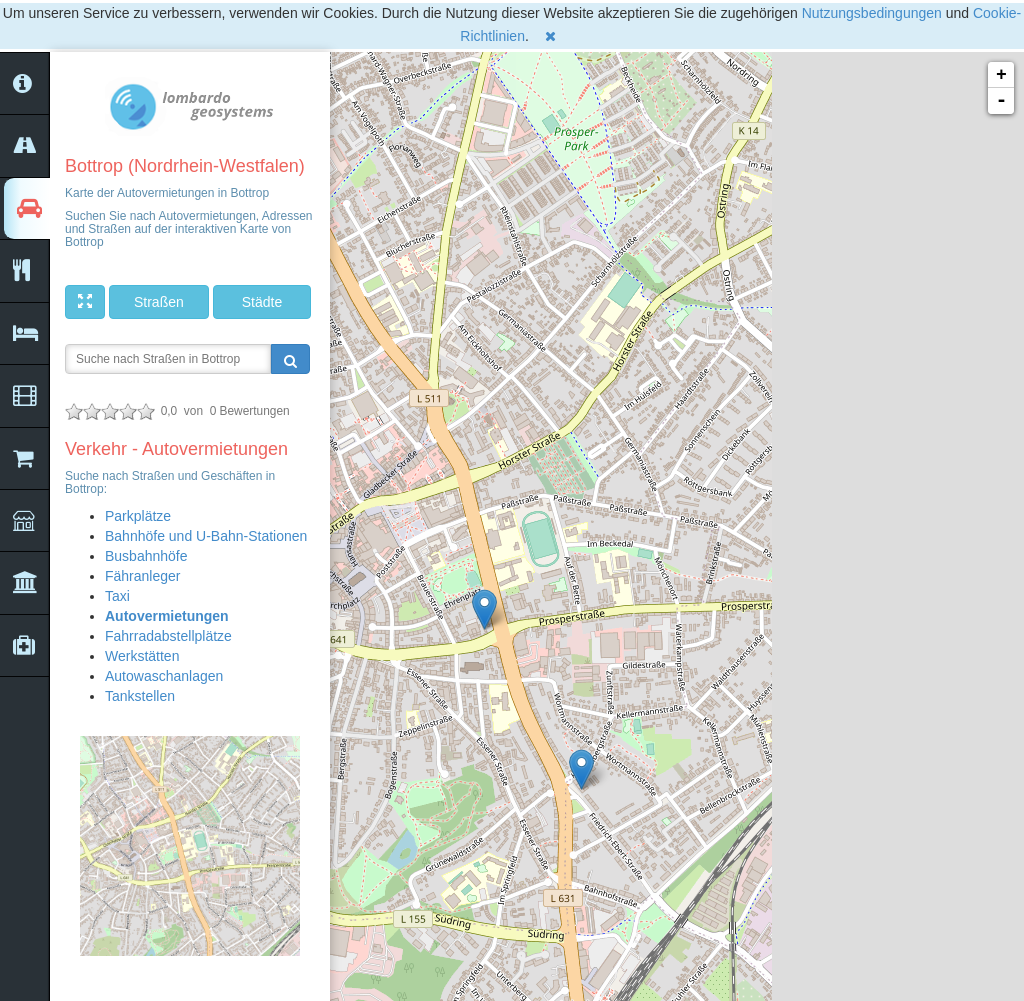 Image resolution: width=1024 pixels, height=1001 pixels. Describe the element at coordinates (138, 516) in the screenshot. I see `Parkplätze` at that location.